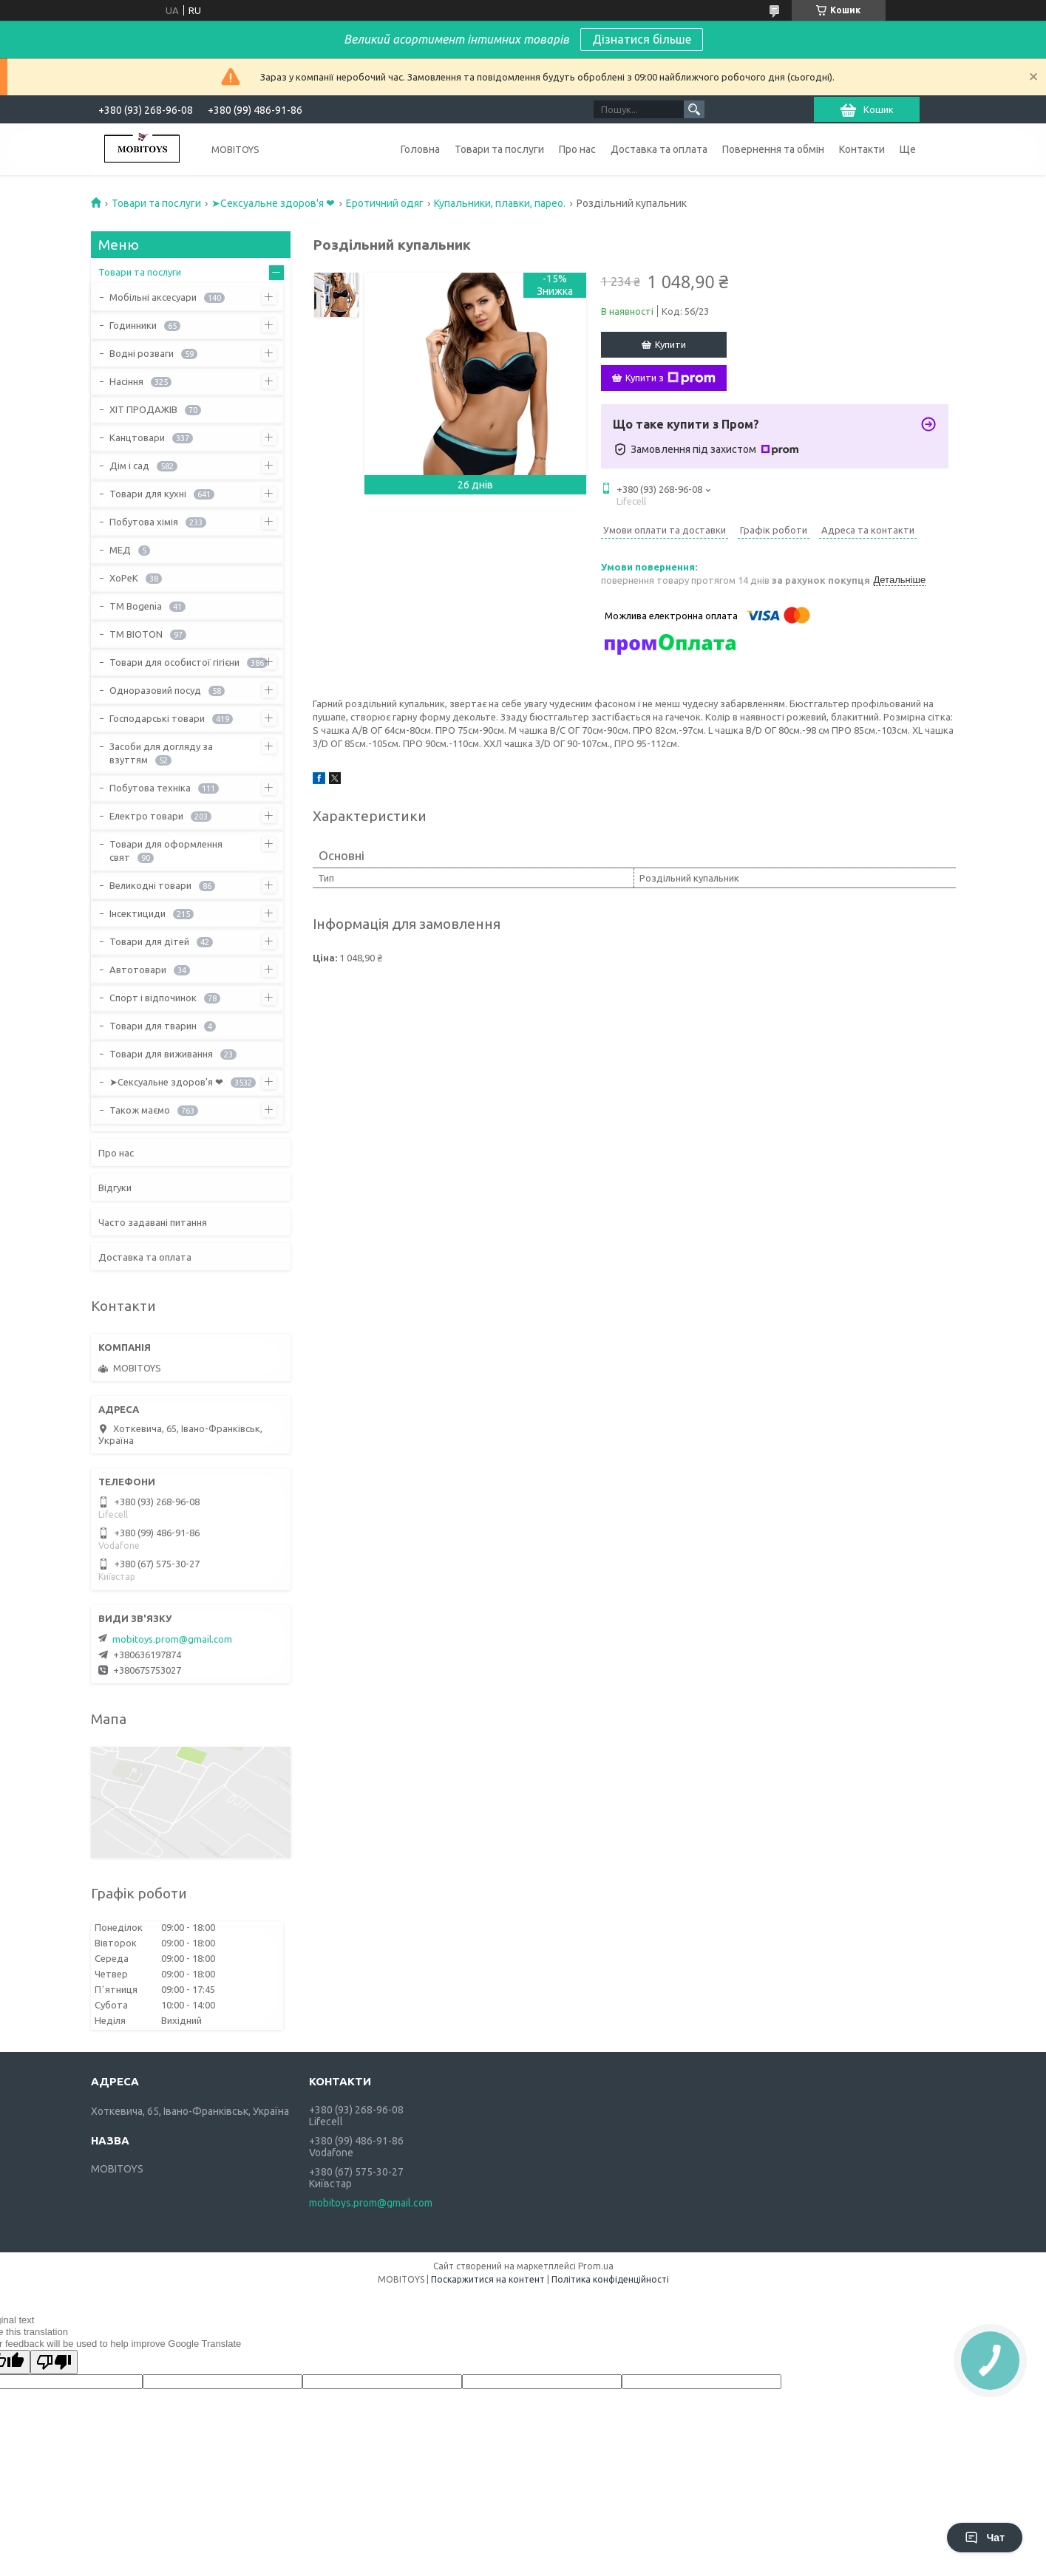  I want to click on Водні розваги, so click(141, 353).